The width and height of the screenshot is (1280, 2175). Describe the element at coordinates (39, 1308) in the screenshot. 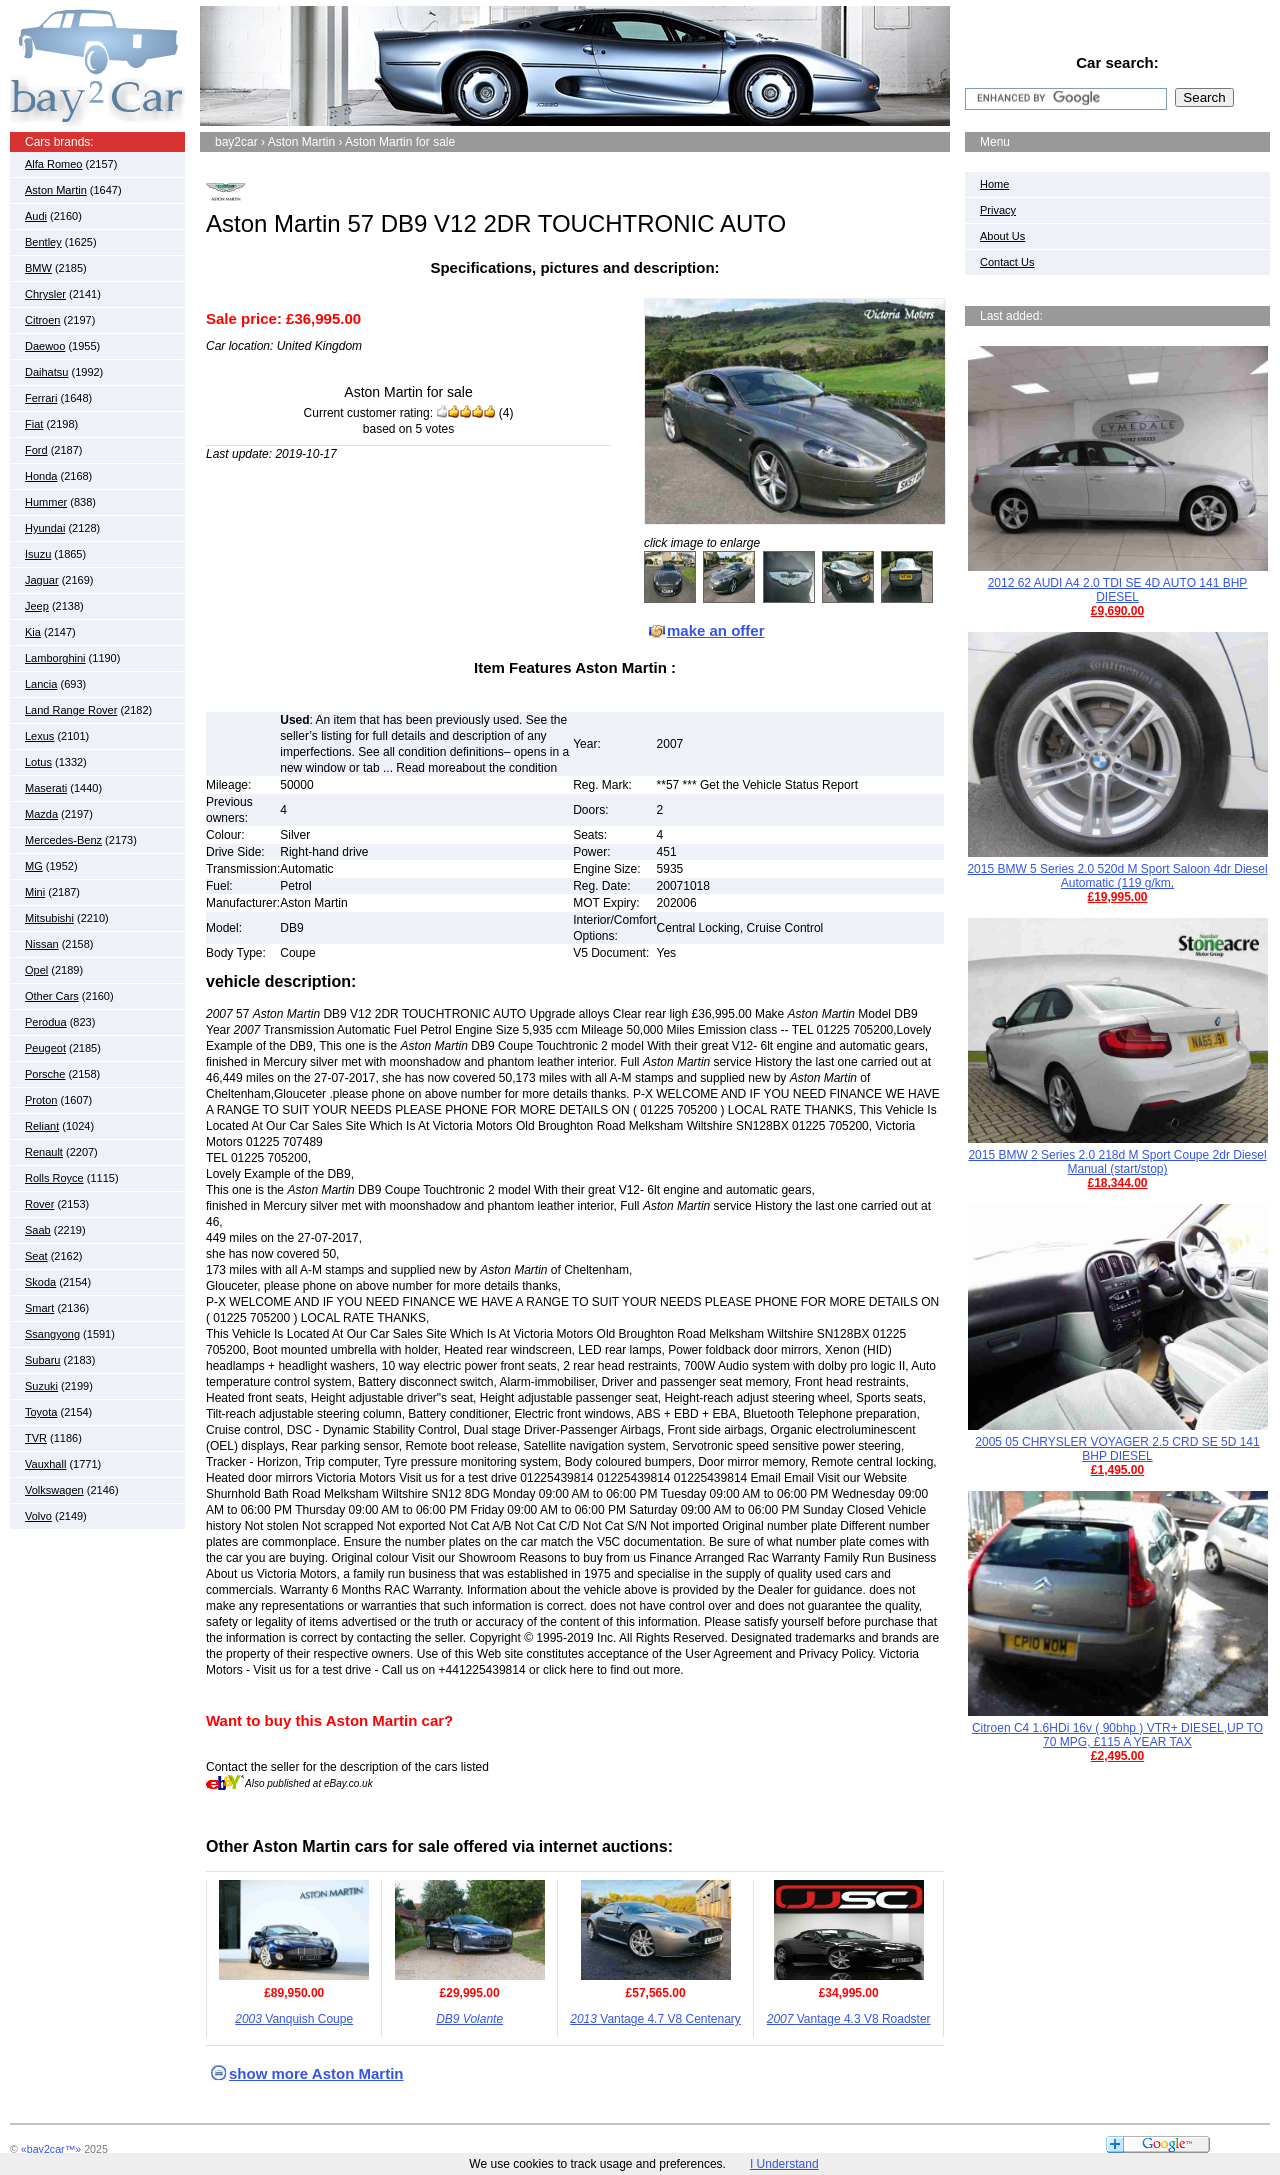

I see `Smart` at that location.